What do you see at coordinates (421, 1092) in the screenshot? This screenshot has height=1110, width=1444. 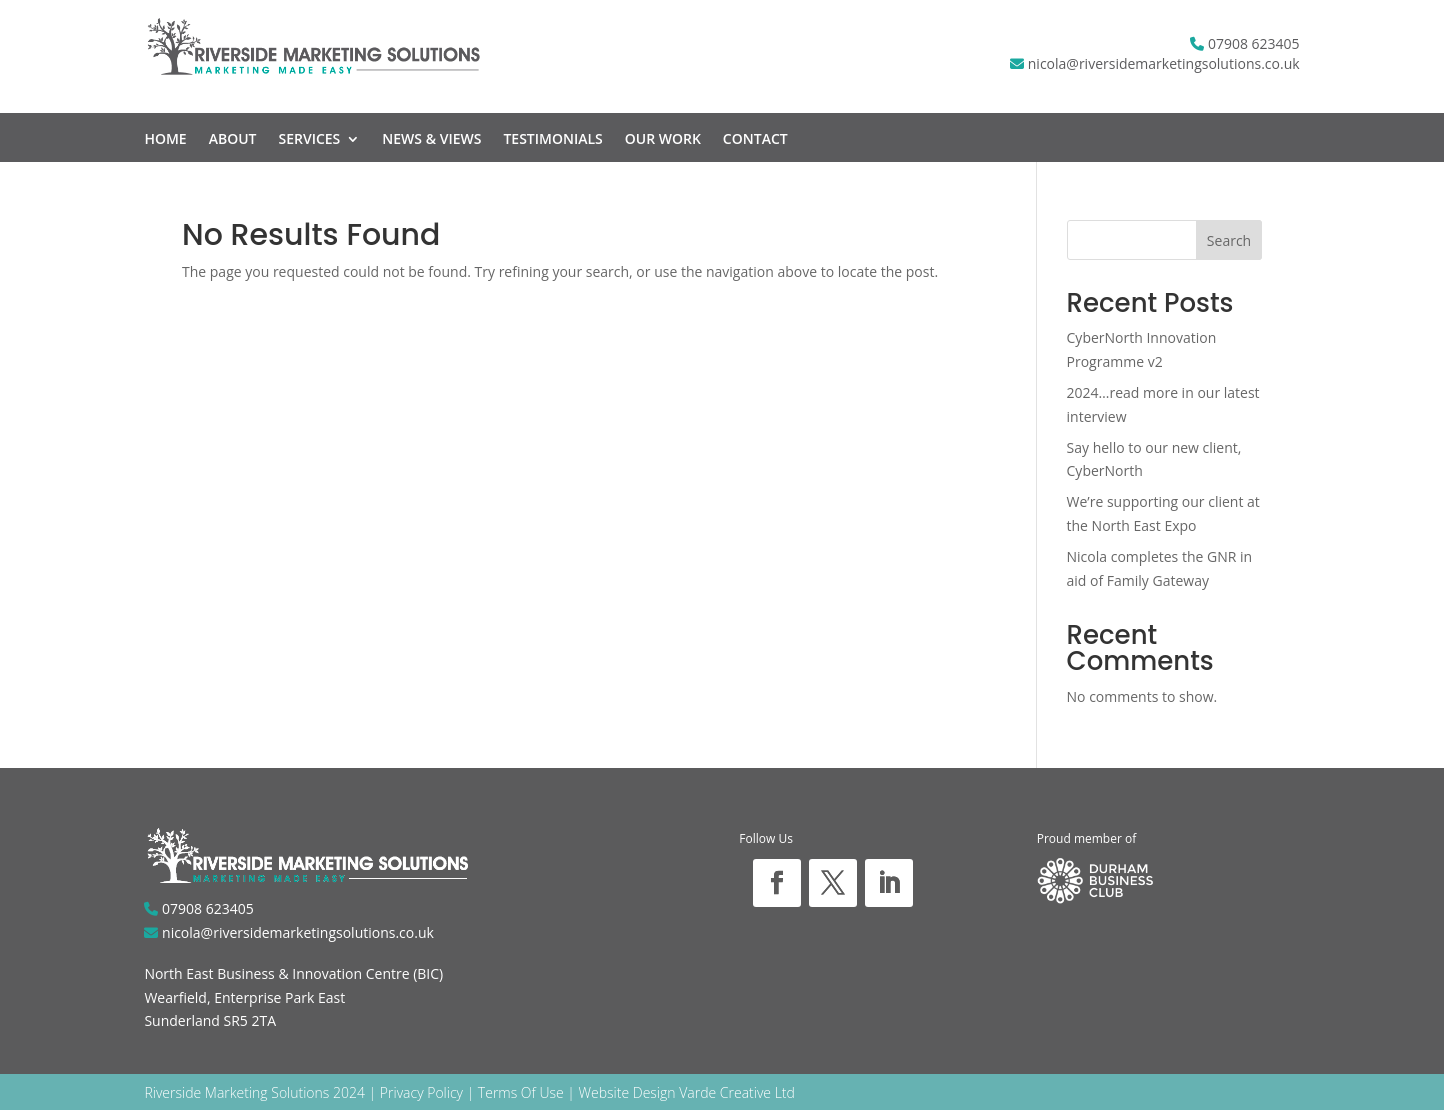 I see `Privacy Policy` at bounding box center [421, 1092].